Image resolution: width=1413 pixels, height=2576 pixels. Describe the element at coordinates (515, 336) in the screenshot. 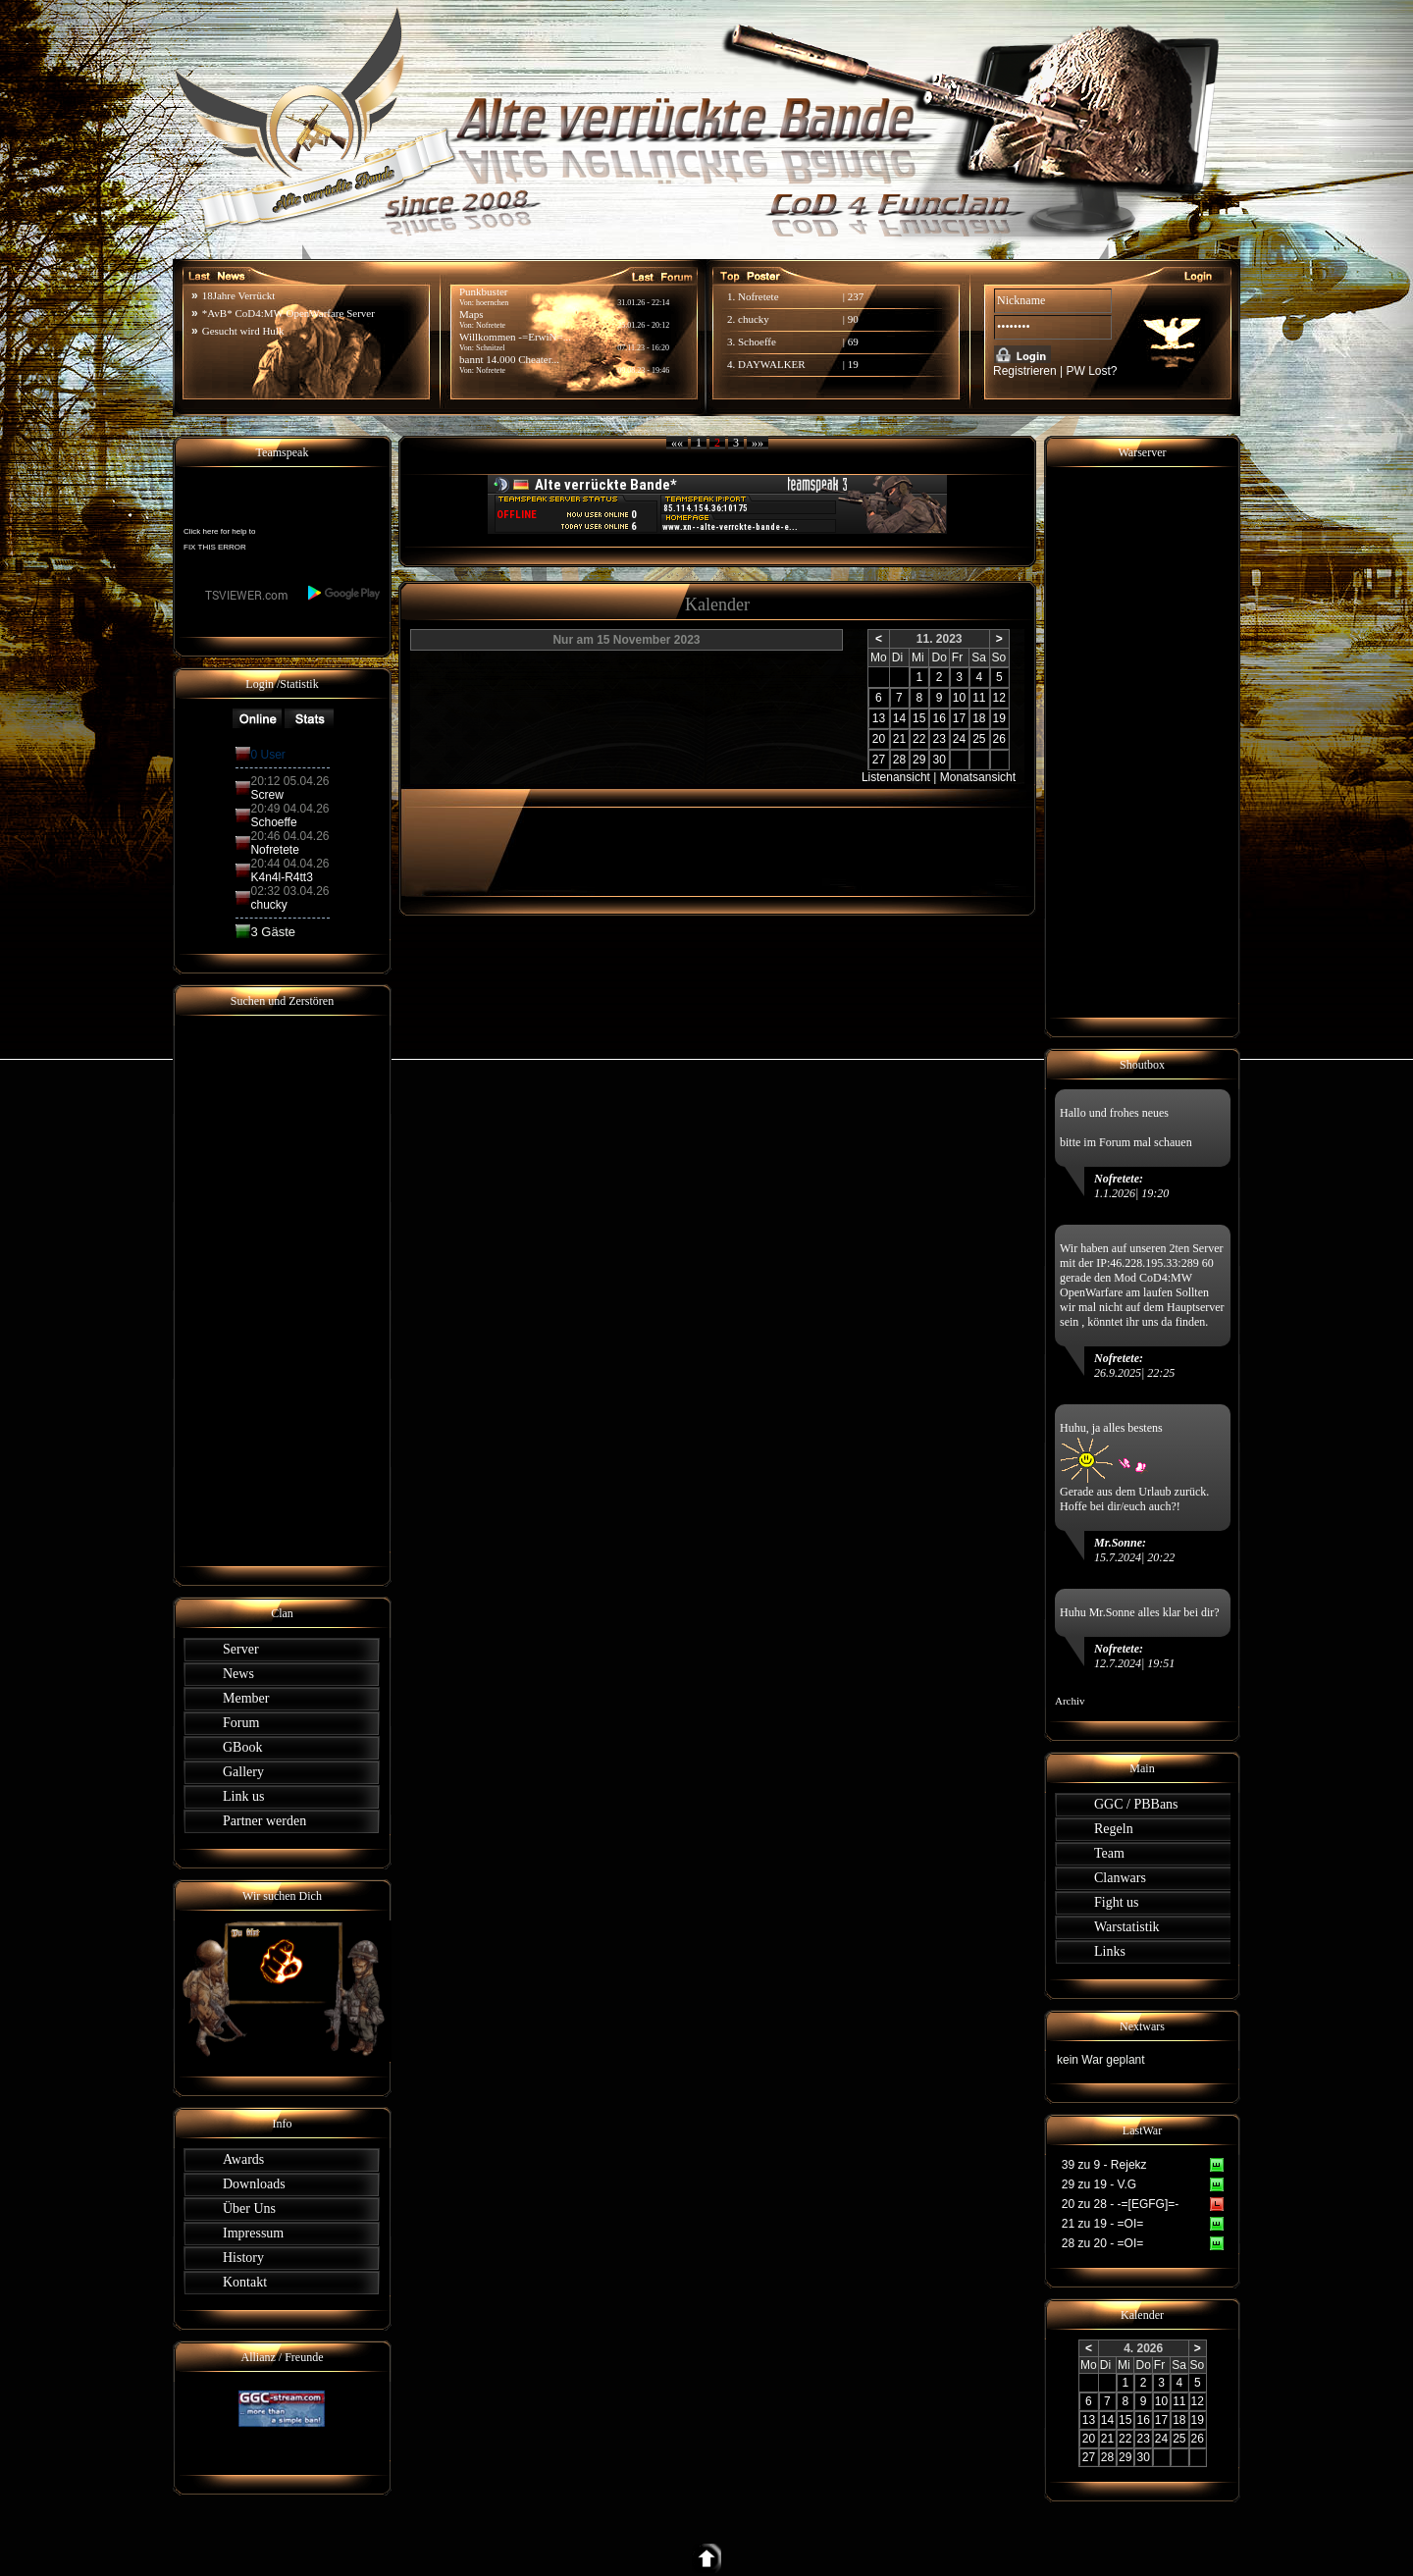

I see `Willkommen -=ErwiN=...` at that location.